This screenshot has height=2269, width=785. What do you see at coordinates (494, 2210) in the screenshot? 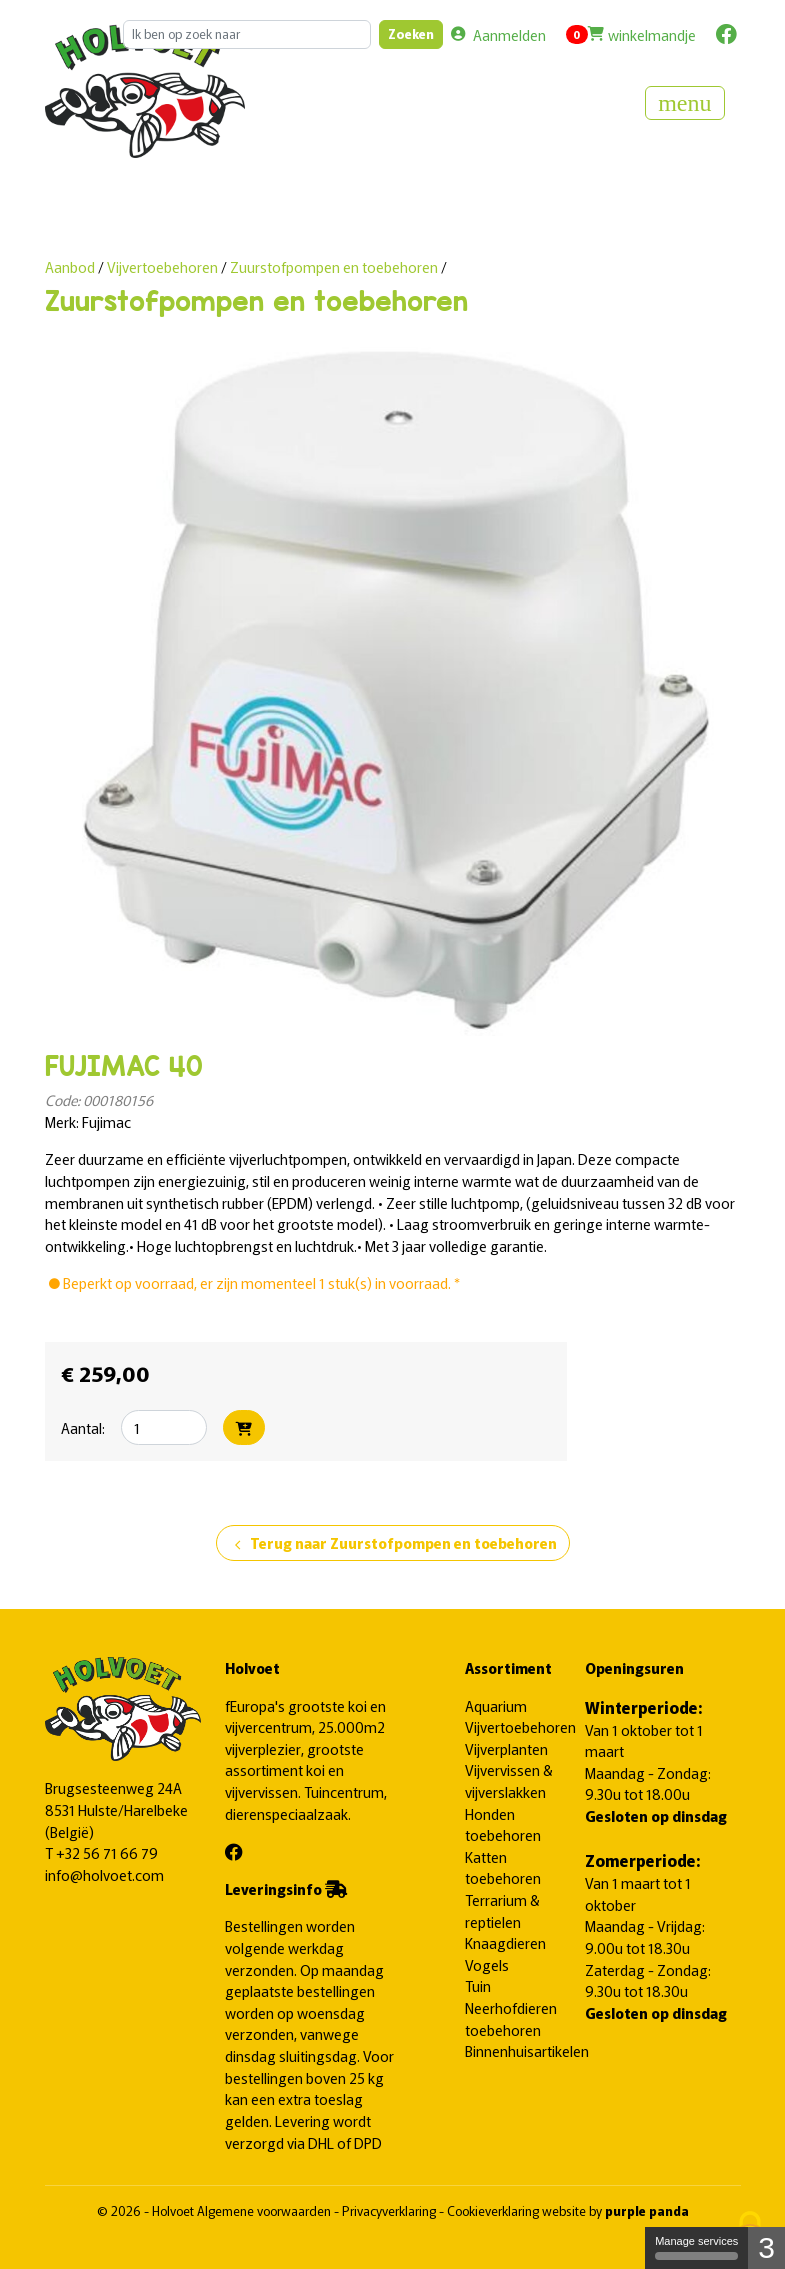
I see `Cookieverklaring` at bounding box center [494, 2210].